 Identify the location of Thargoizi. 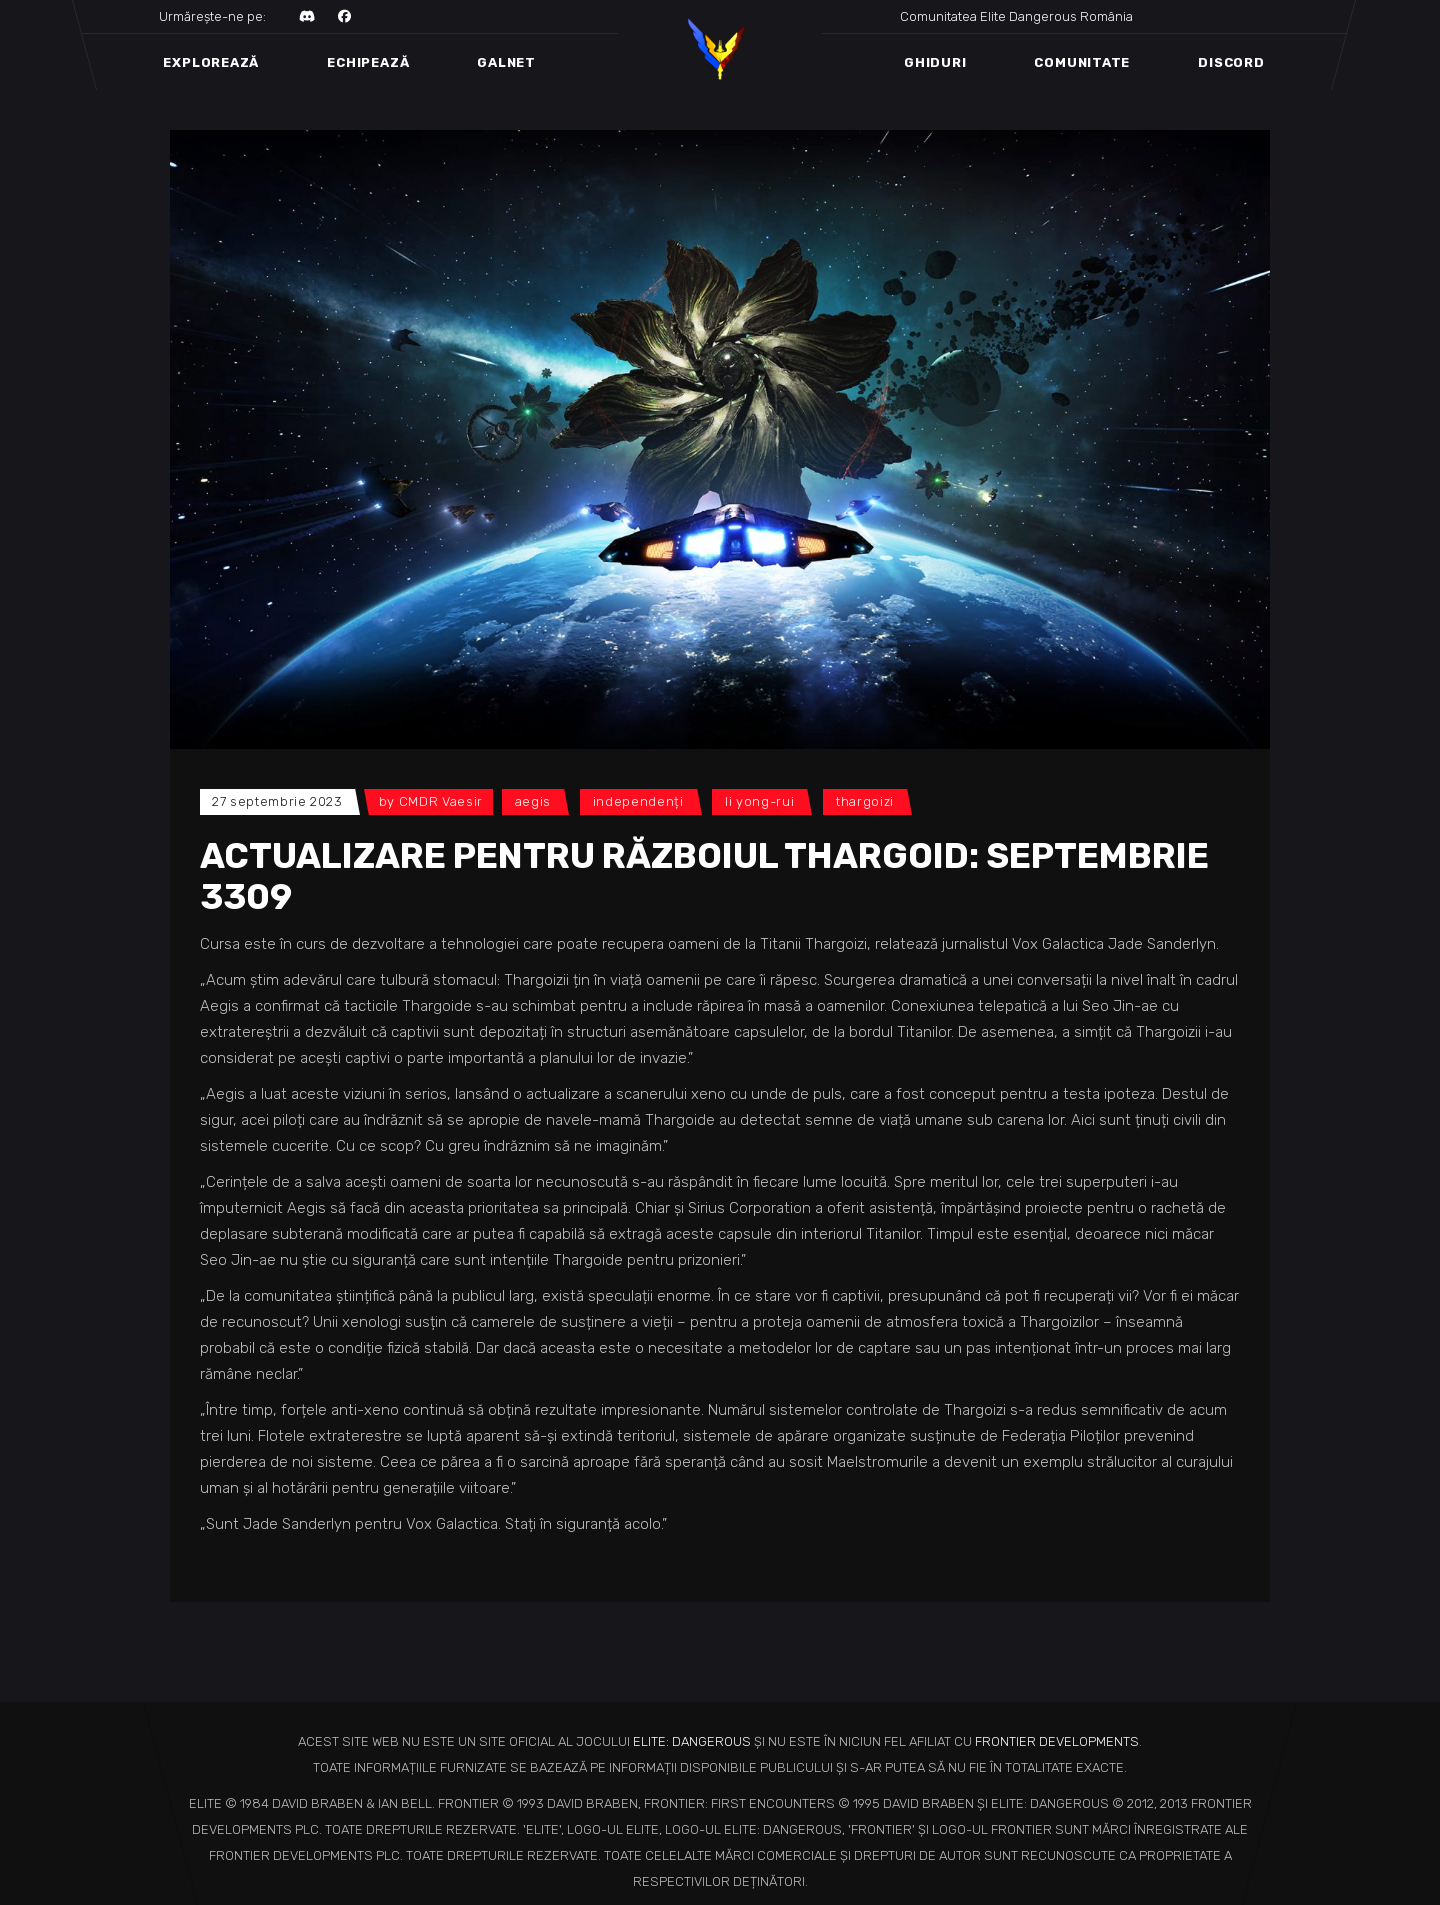
(865, 801).